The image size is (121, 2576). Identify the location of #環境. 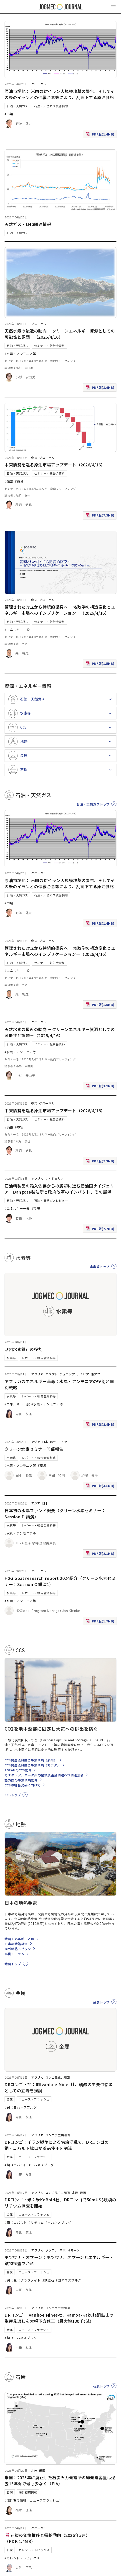
(42, 1465).